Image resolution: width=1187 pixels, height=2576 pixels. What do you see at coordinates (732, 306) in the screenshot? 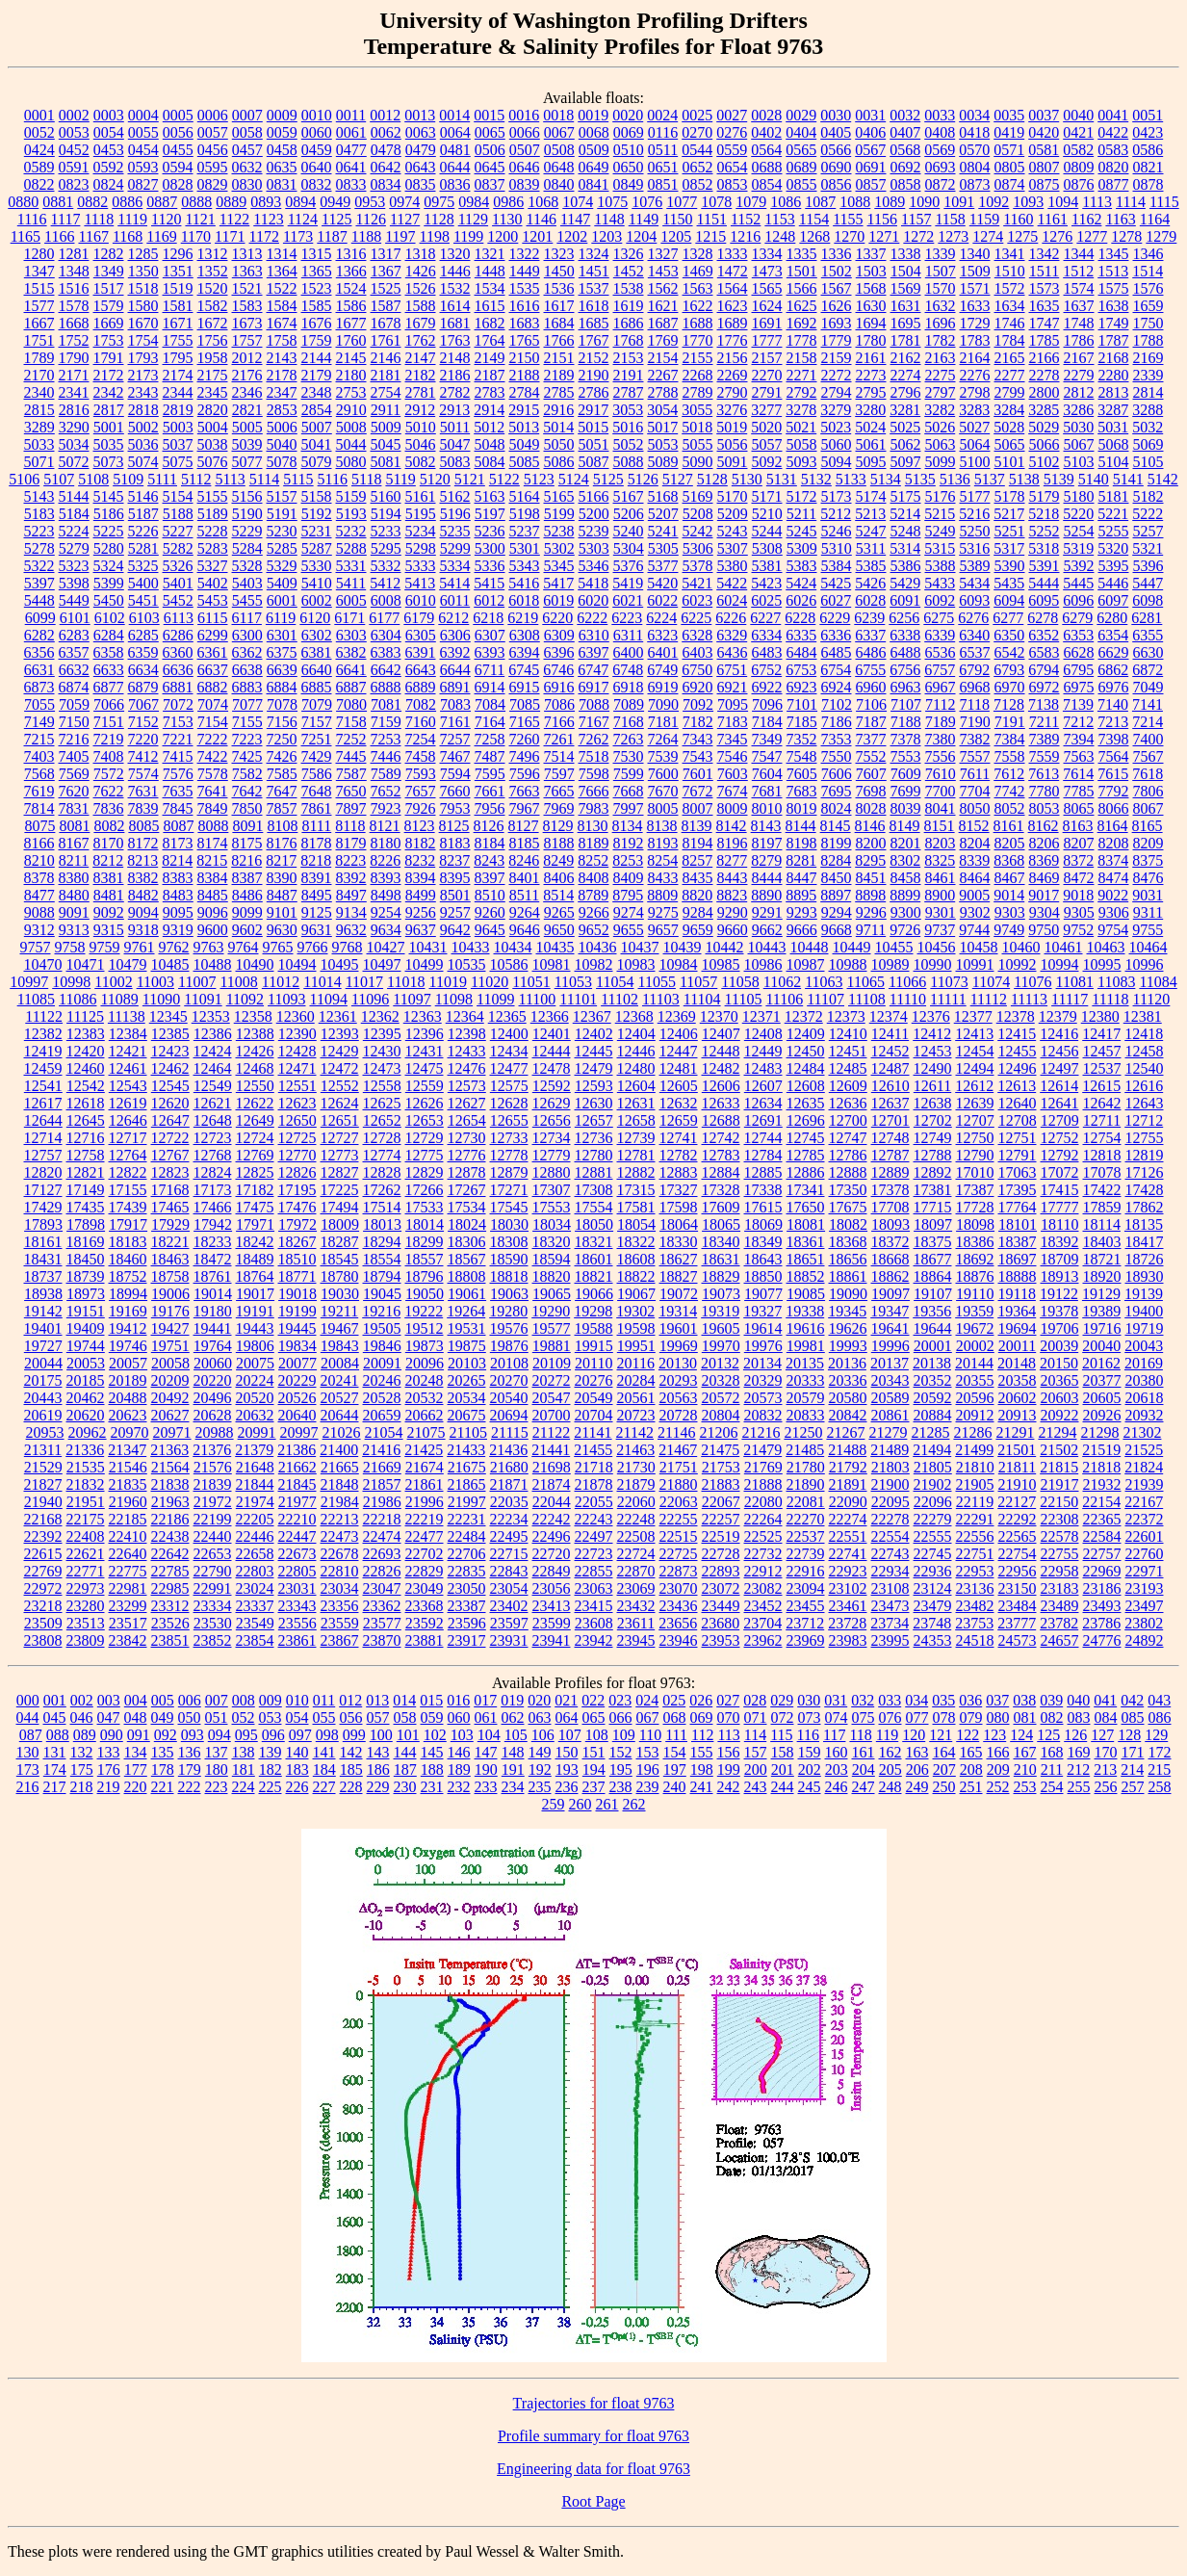
I see `1623` at bounding box center [732, 306].